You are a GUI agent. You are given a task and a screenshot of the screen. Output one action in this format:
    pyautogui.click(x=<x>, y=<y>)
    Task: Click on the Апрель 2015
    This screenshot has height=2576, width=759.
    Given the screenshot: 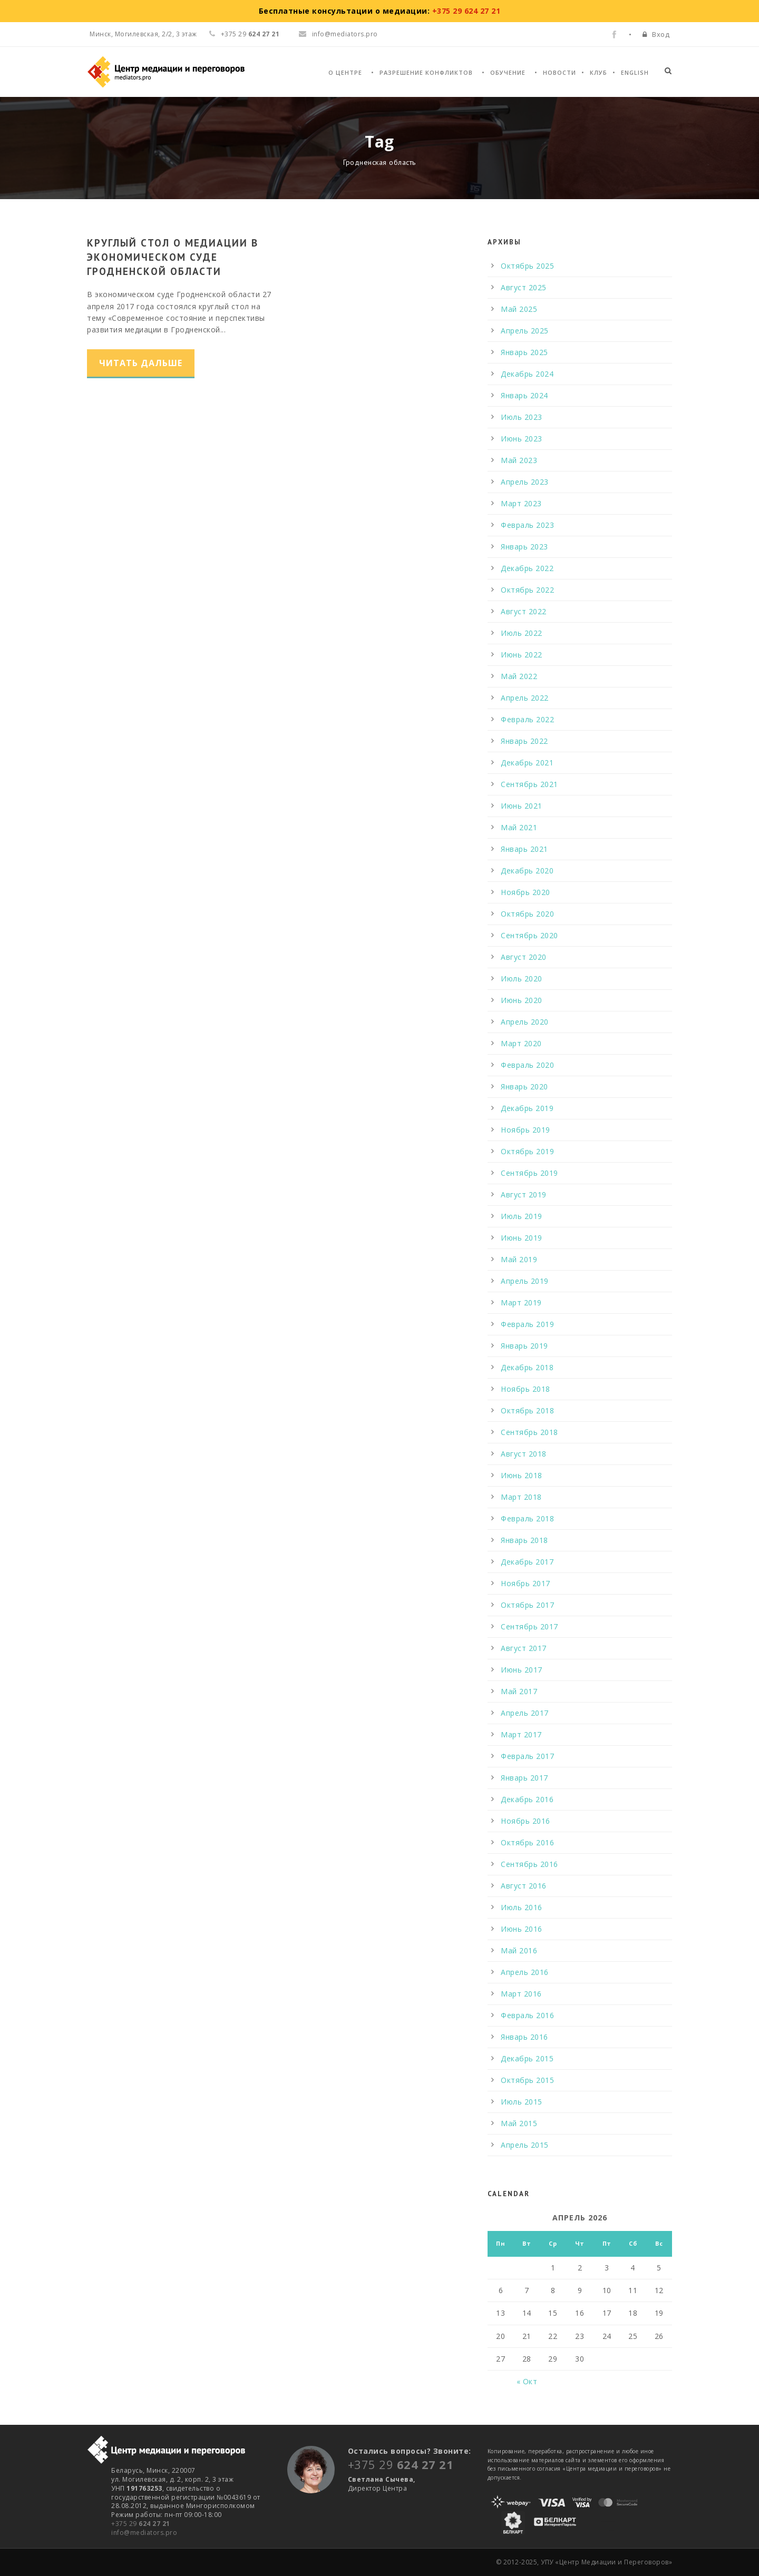 What is the action you would take?
    pyautogui.click(x=525, y=2145)
    